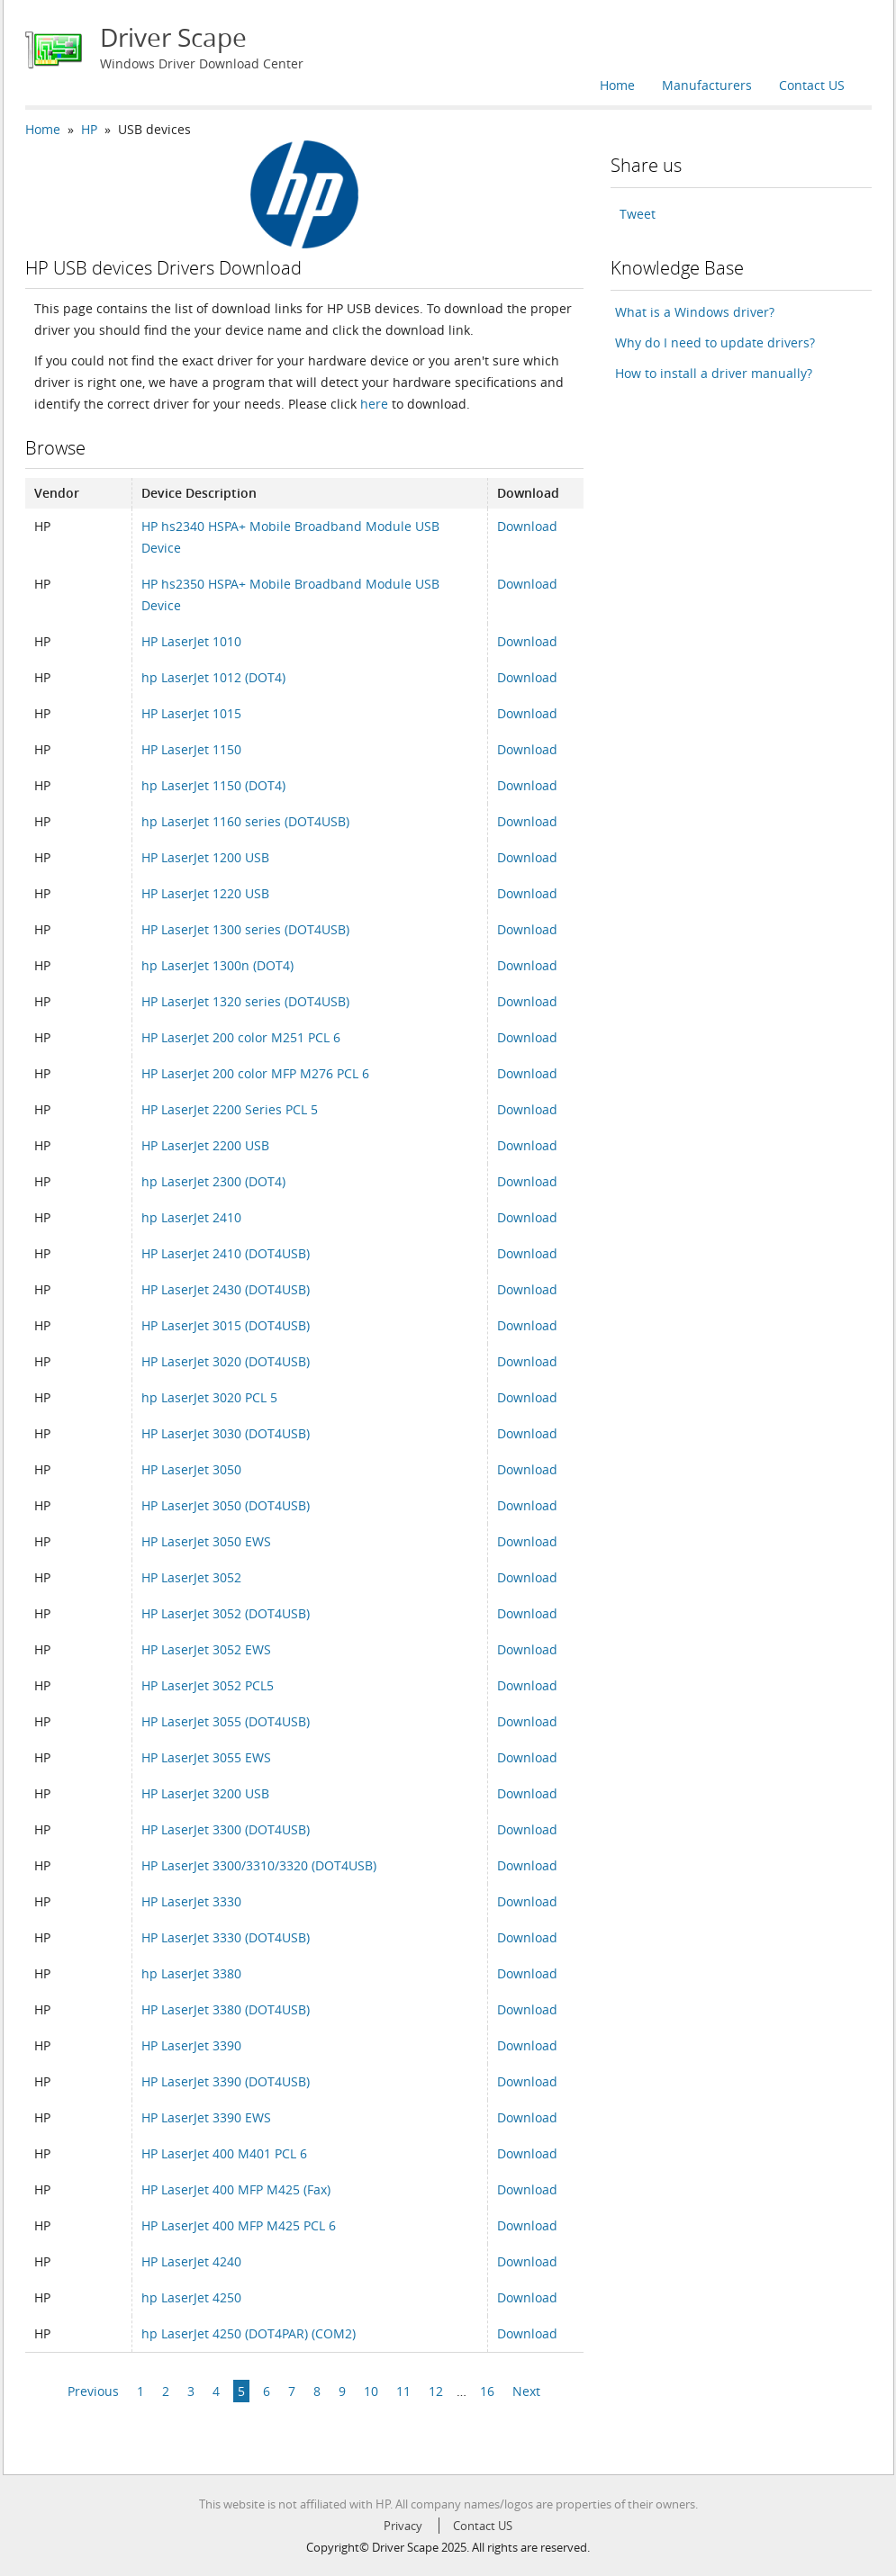 Image resolution: width=896 pixels, height=2576 pixels. What do you see at coordinates (225, 1937) in the screenshot?
I see `HP LaserJet 3330 (DOT4USB)` at bounding box center [225, 1937].